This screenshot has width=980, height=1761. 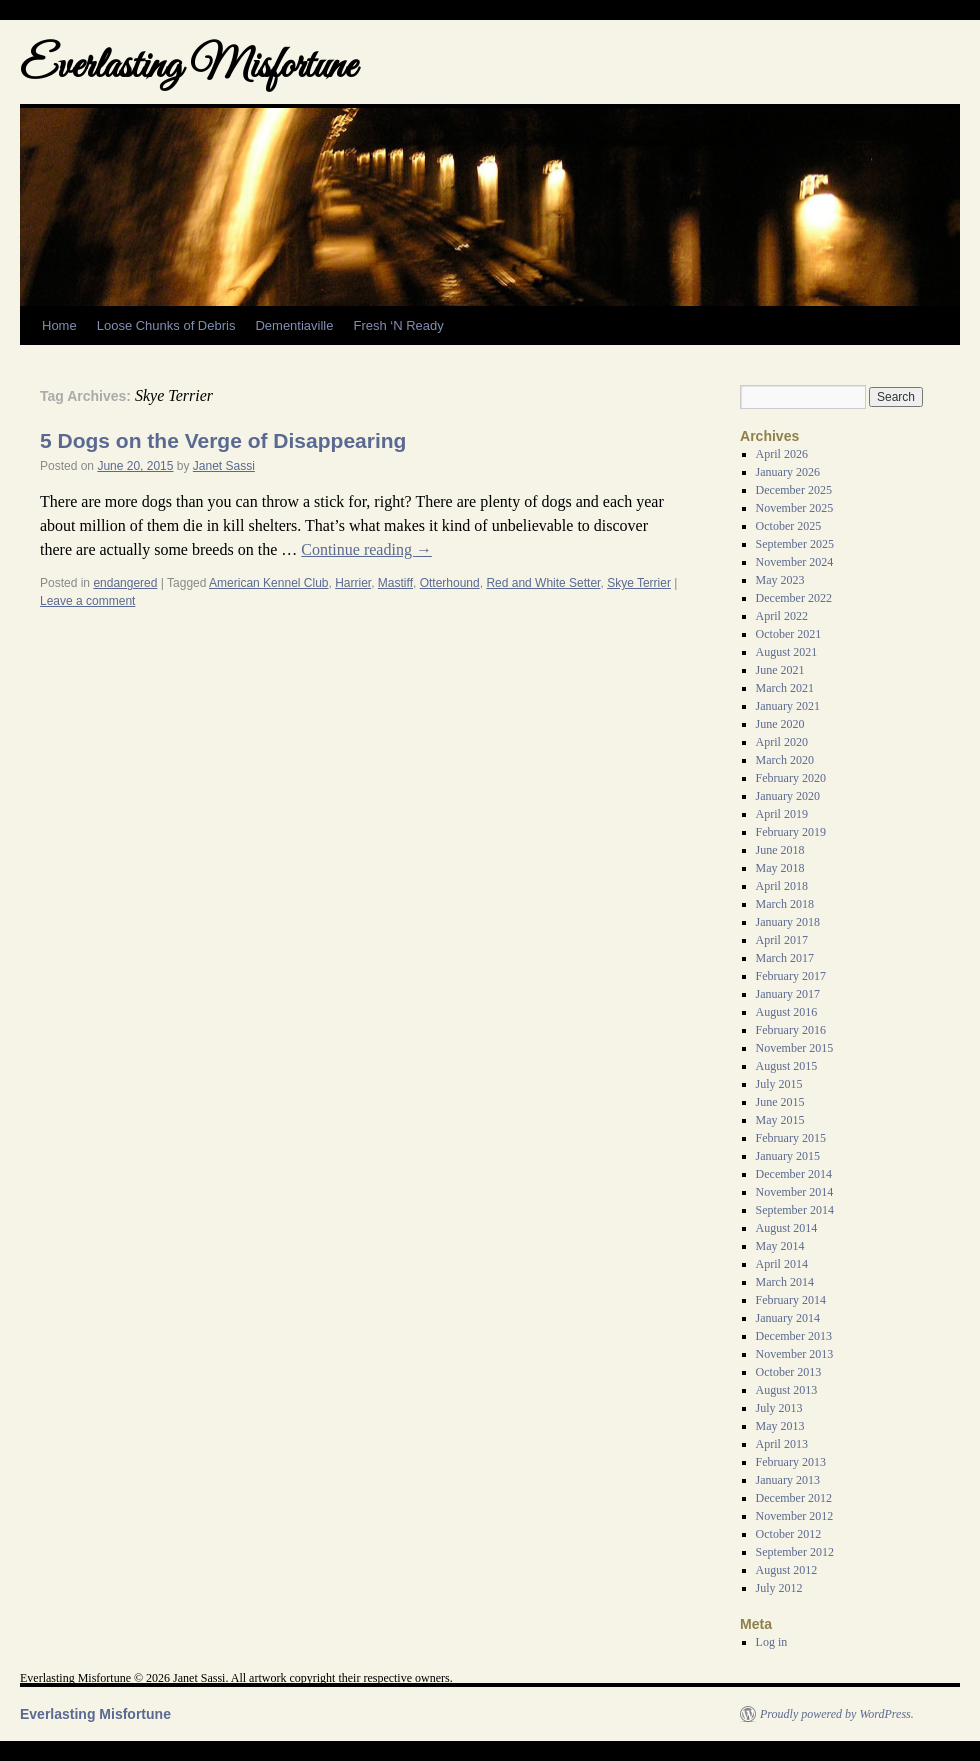 I want to click on Proudly powered by WordPress., so click(x=837, y=1714).